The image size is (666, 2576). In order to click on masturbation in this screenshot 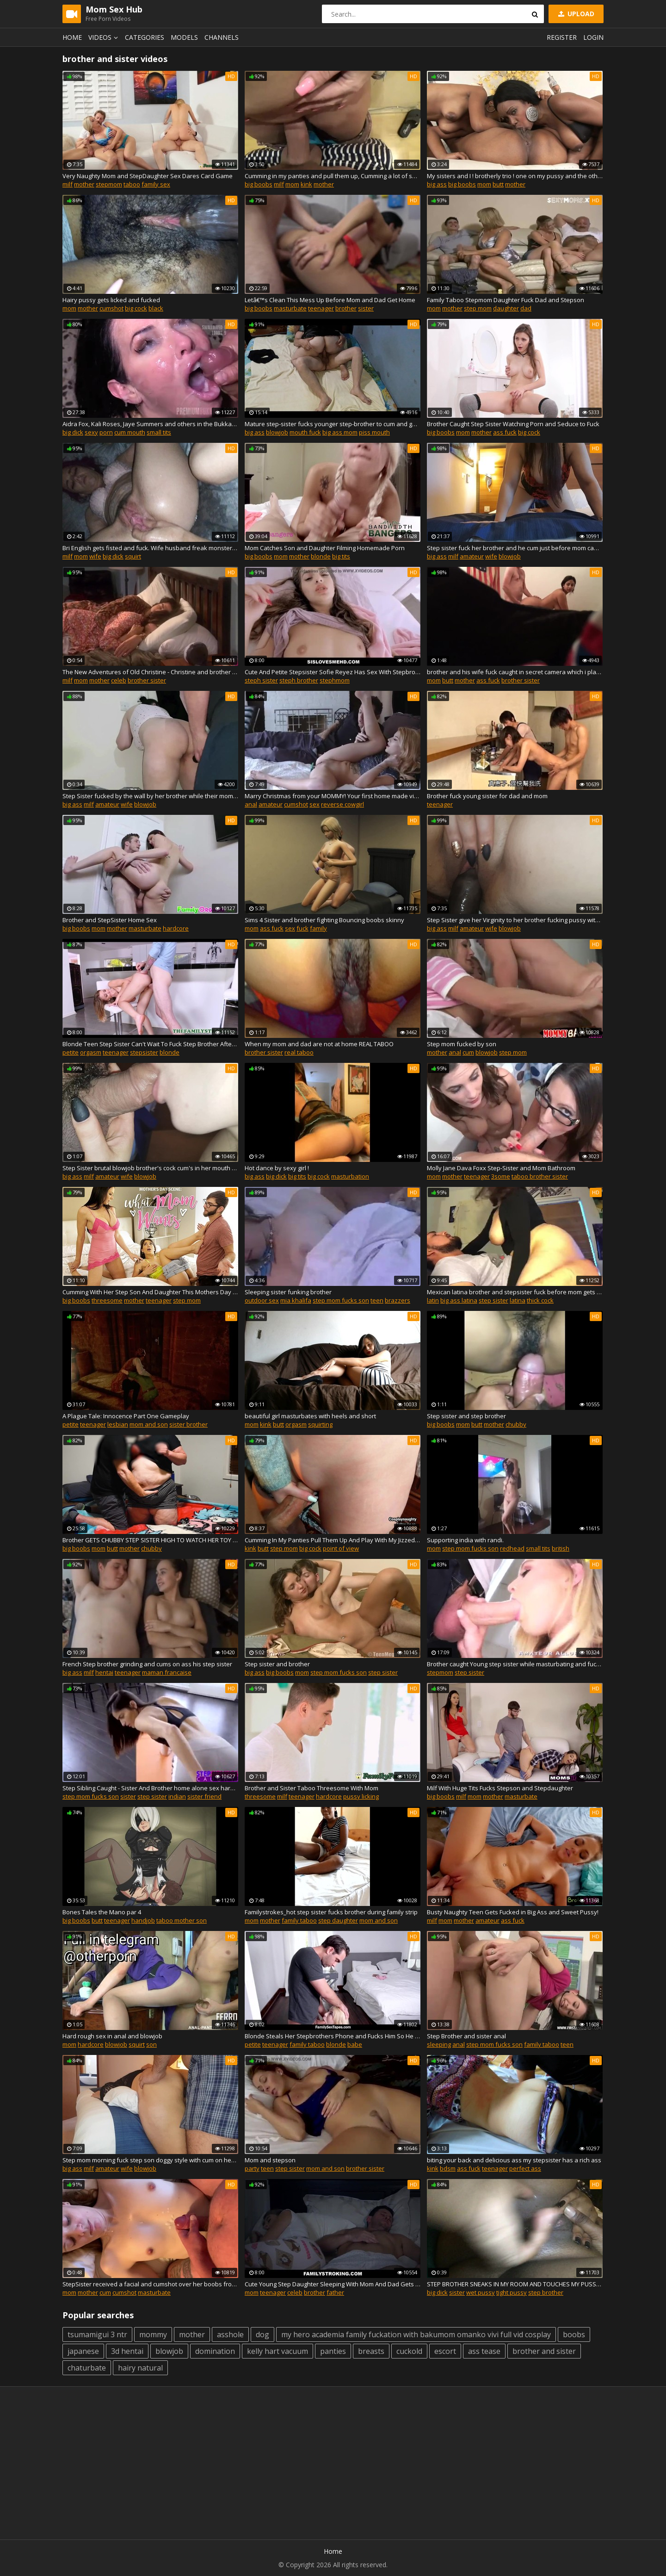, I will do `click(350, 1176)`.